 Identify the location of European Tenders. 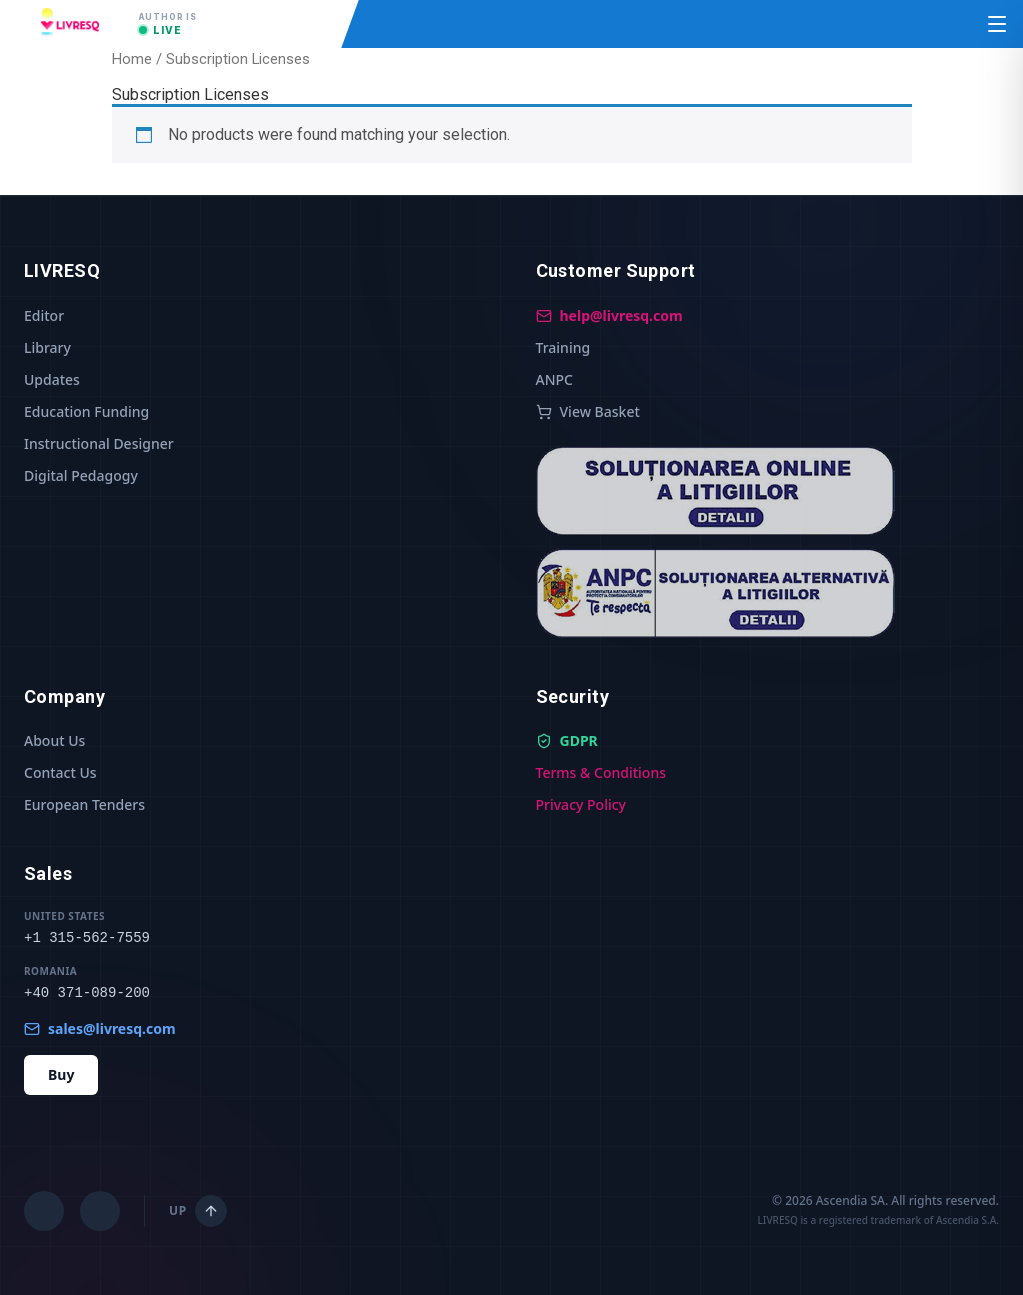
(84, 804).